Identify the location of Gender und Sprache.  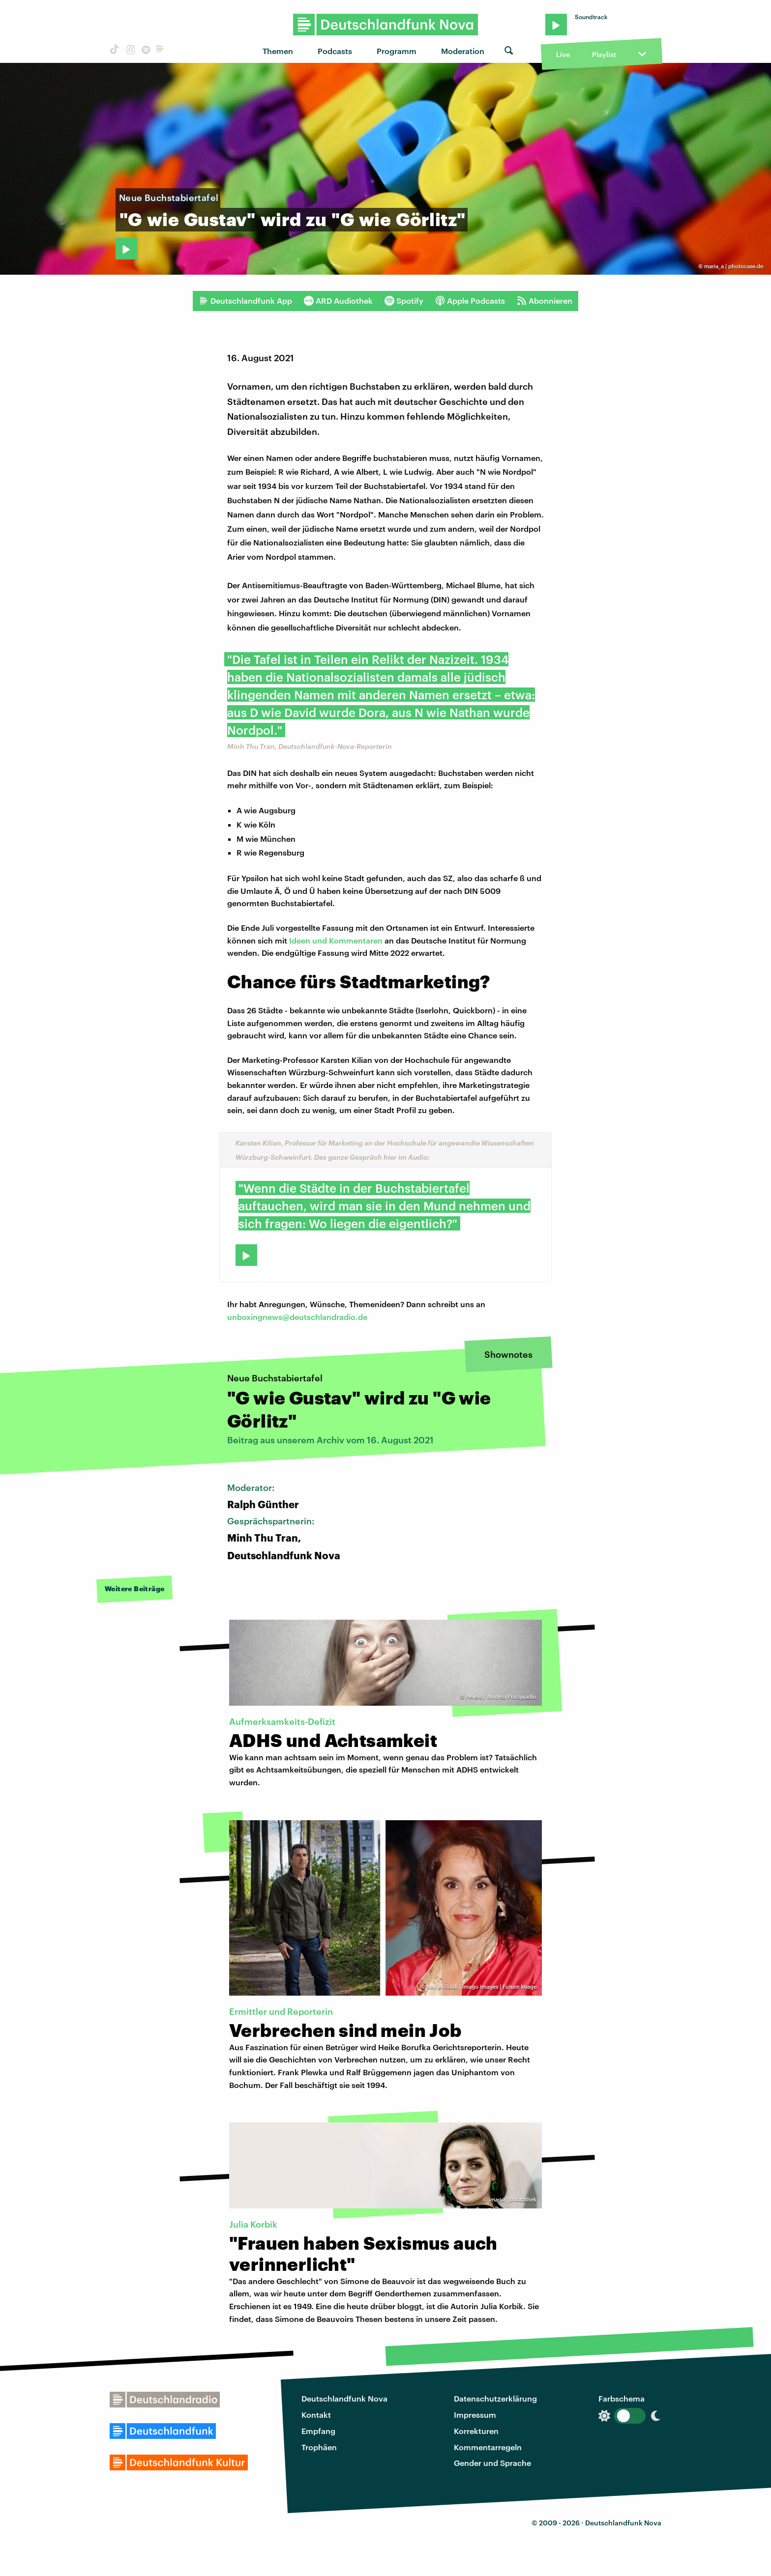
(492, 2462).